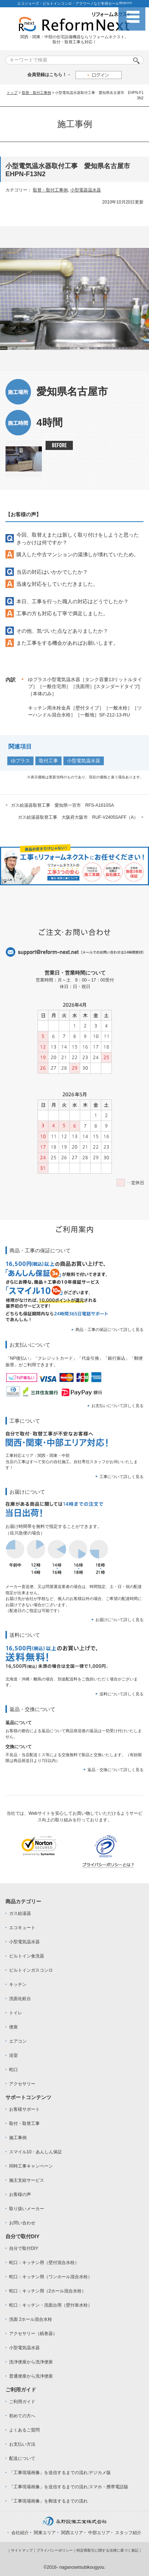  I want to click on エコキュート, so click(22, 1927).